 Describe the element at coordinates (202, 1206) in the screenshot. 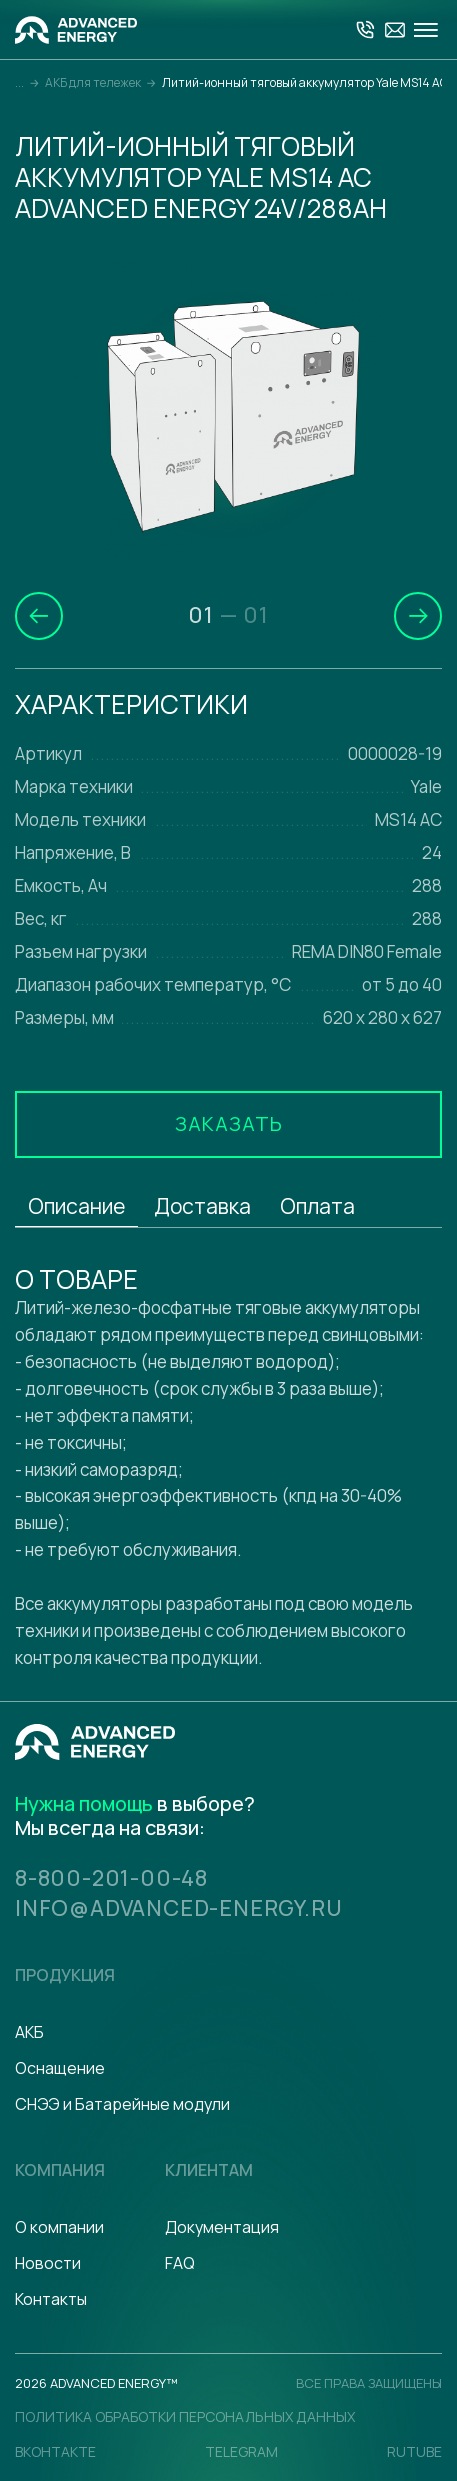

I see `Доставка` at that location.